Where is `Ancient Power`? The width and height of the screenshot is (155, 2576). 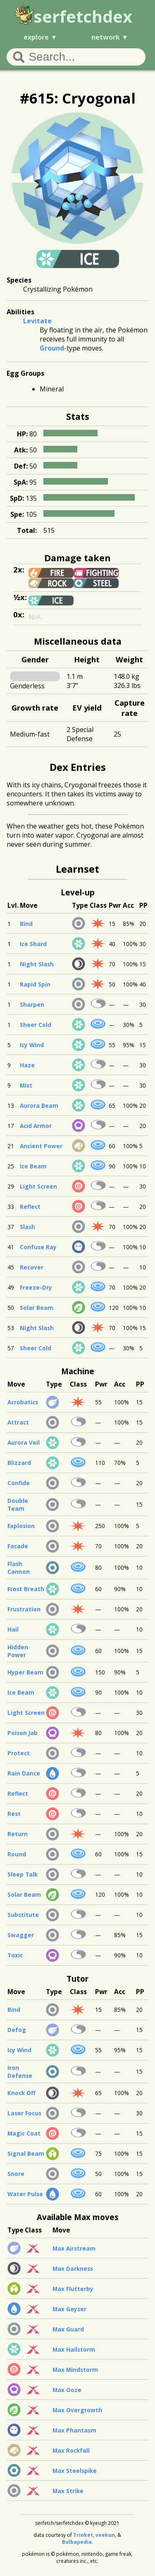 Ancient Power is located at coordinates (41, 1146).